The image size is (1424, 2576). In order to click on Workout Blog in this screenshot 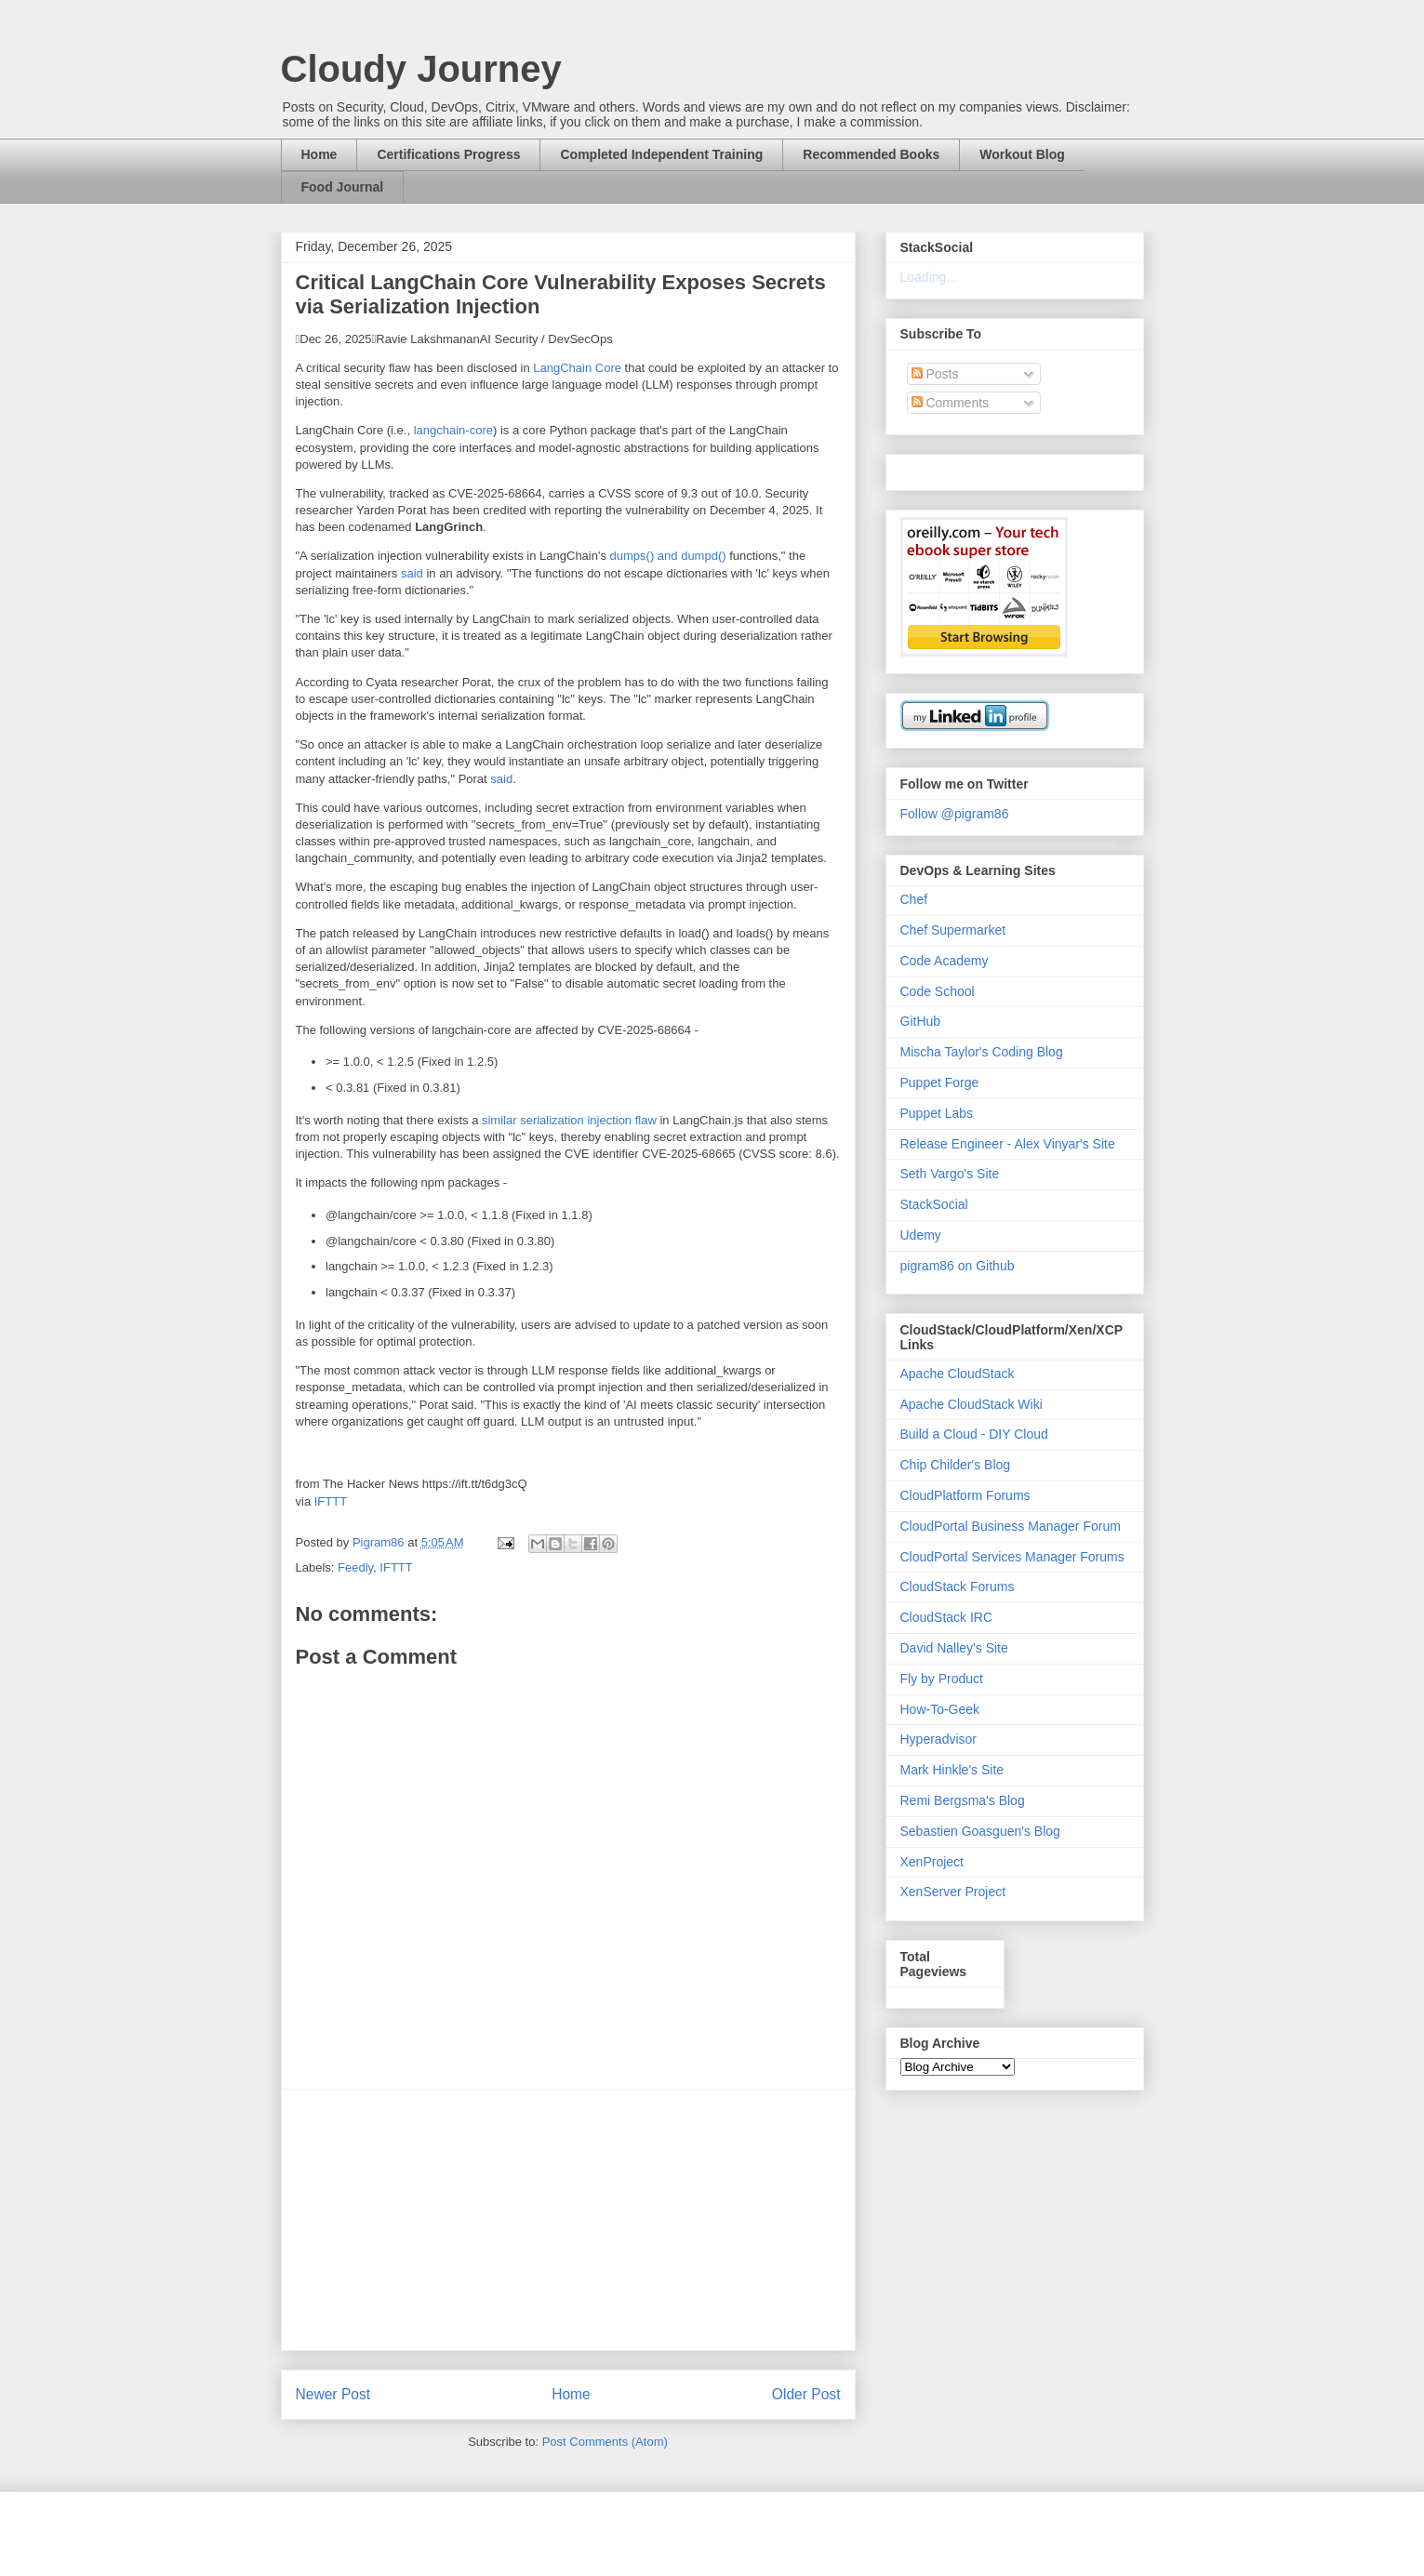, I will do `click(1022, 154)`.